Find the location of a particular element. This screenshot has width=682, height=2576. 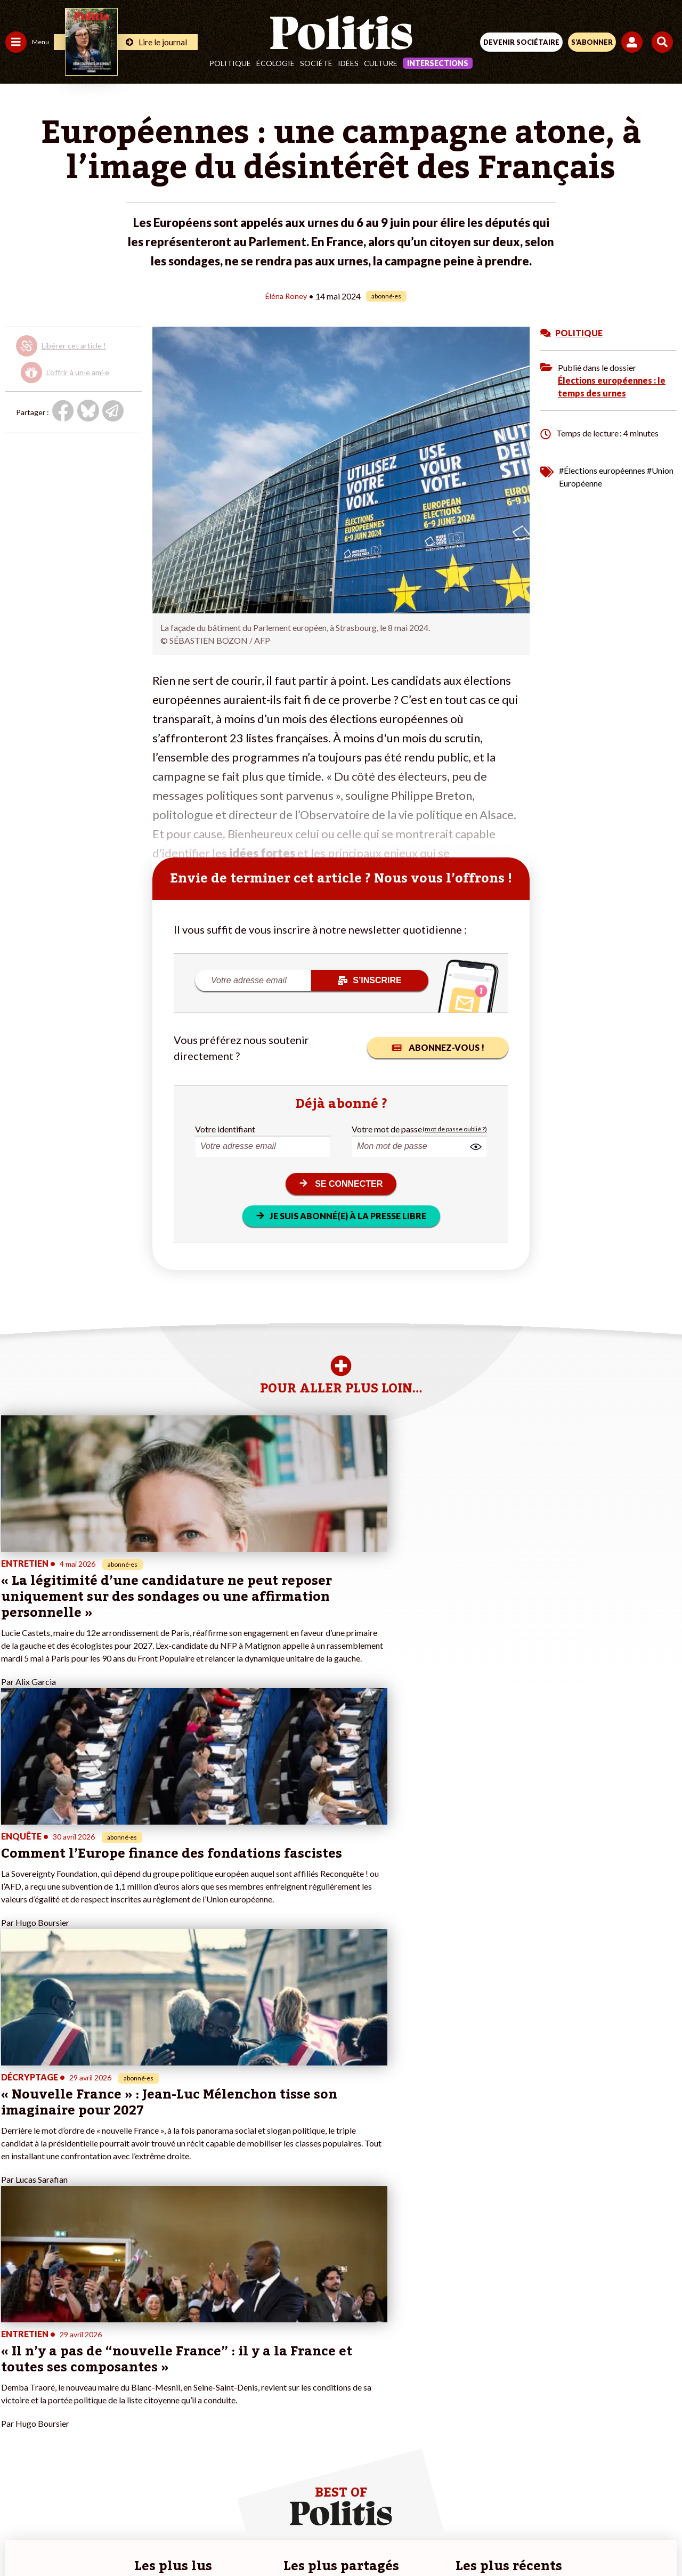

Politique de confidentialité is located at coordinates (428, 2501).